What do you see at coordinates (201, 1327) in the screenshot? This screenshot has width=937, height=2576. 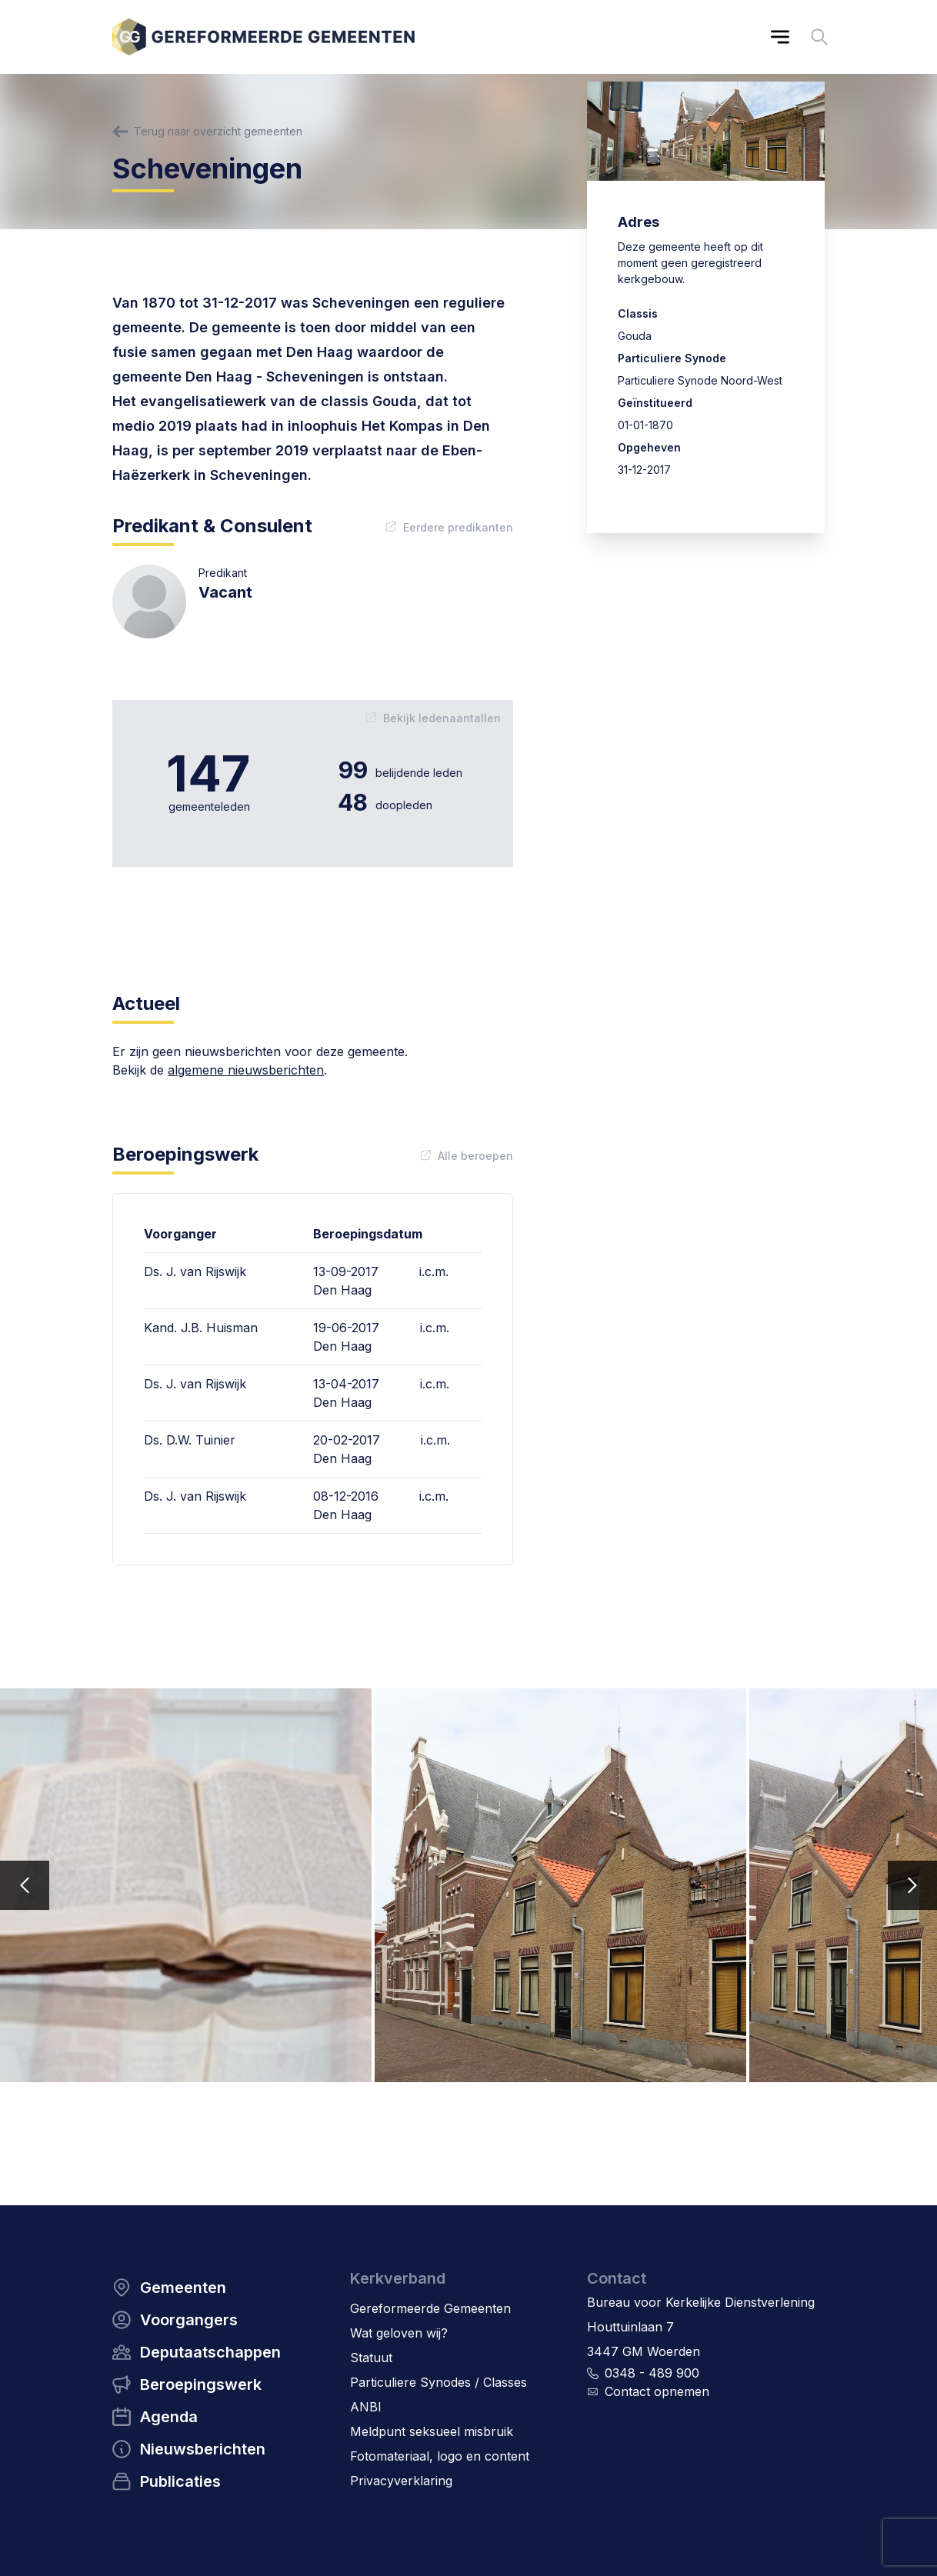 I see `Kand. J.B. Huisman` at bounding box center [201, 1327].